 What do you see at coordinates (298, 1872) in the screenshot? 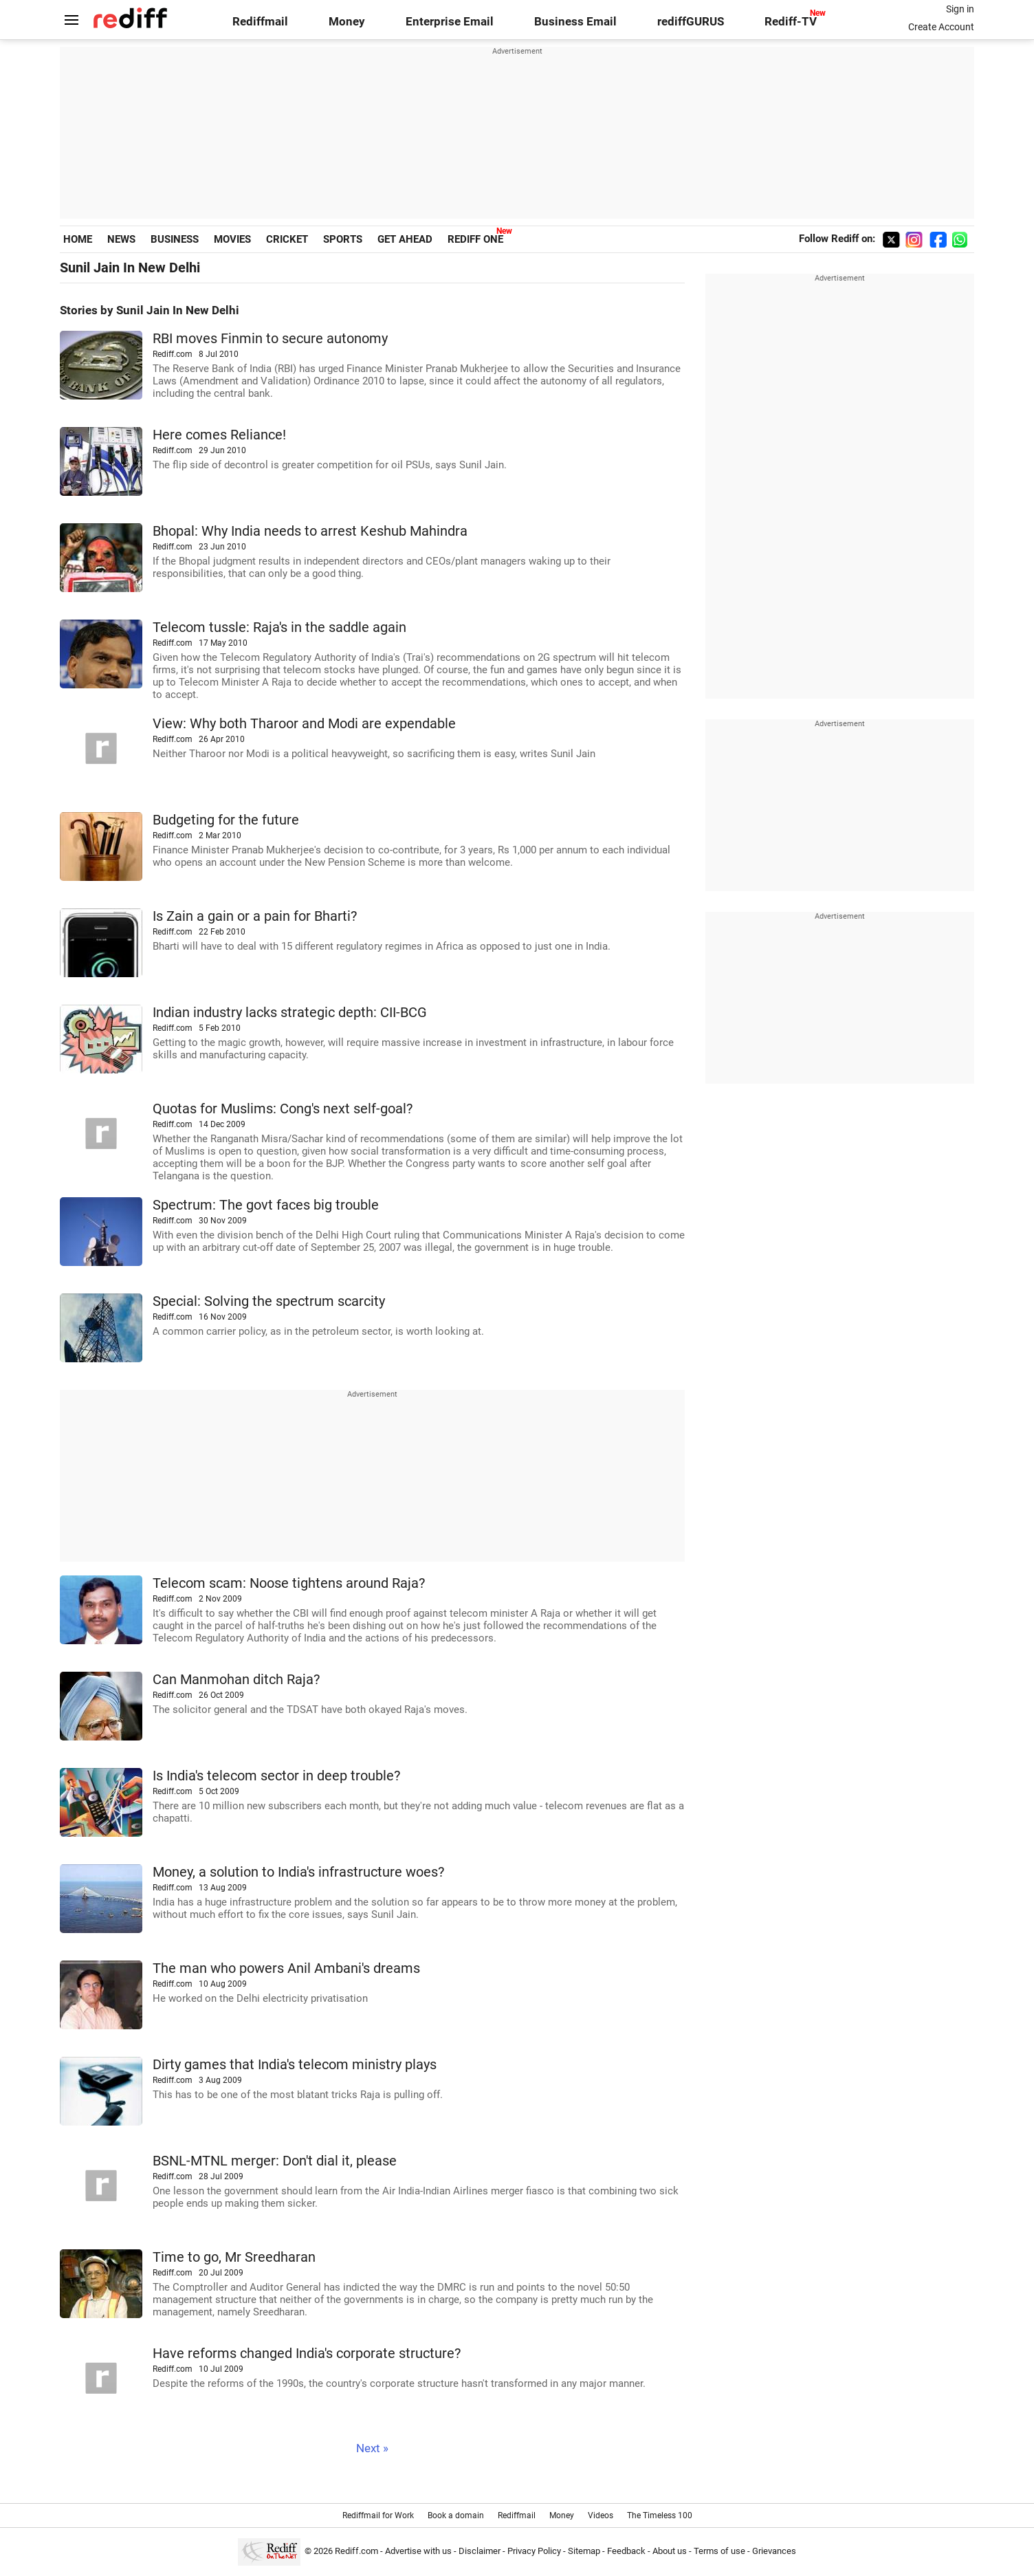
I see `Money, a solution to India's infrastructure woes?` at bounding box center [298, 1872].